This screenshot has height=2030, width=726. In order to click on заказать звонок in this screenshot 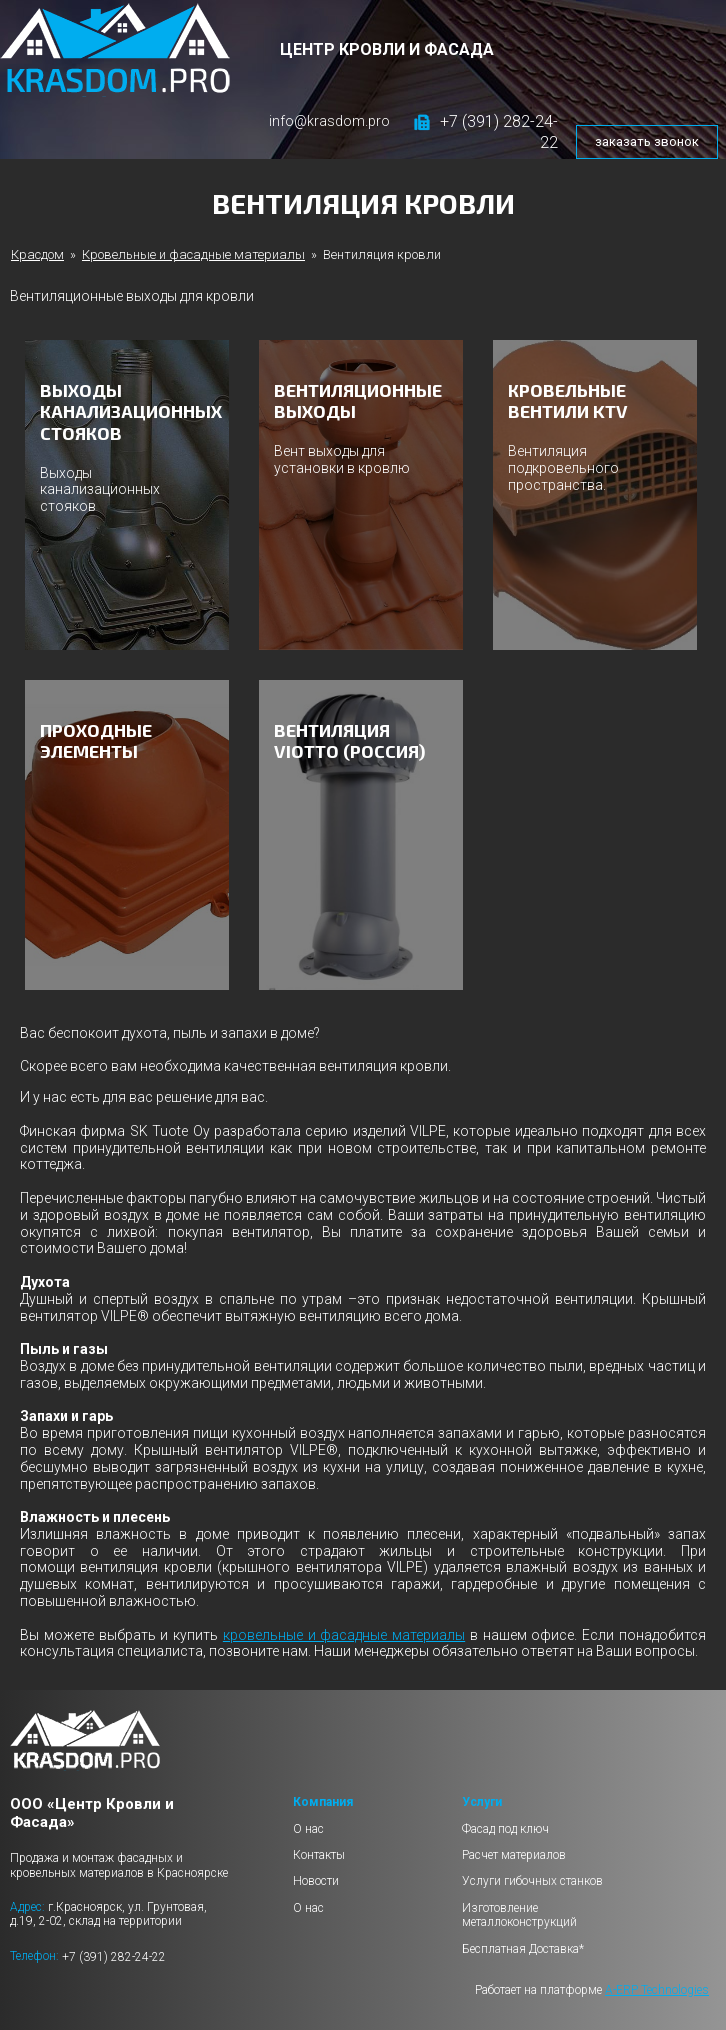, I will do `click(647, 141)`.